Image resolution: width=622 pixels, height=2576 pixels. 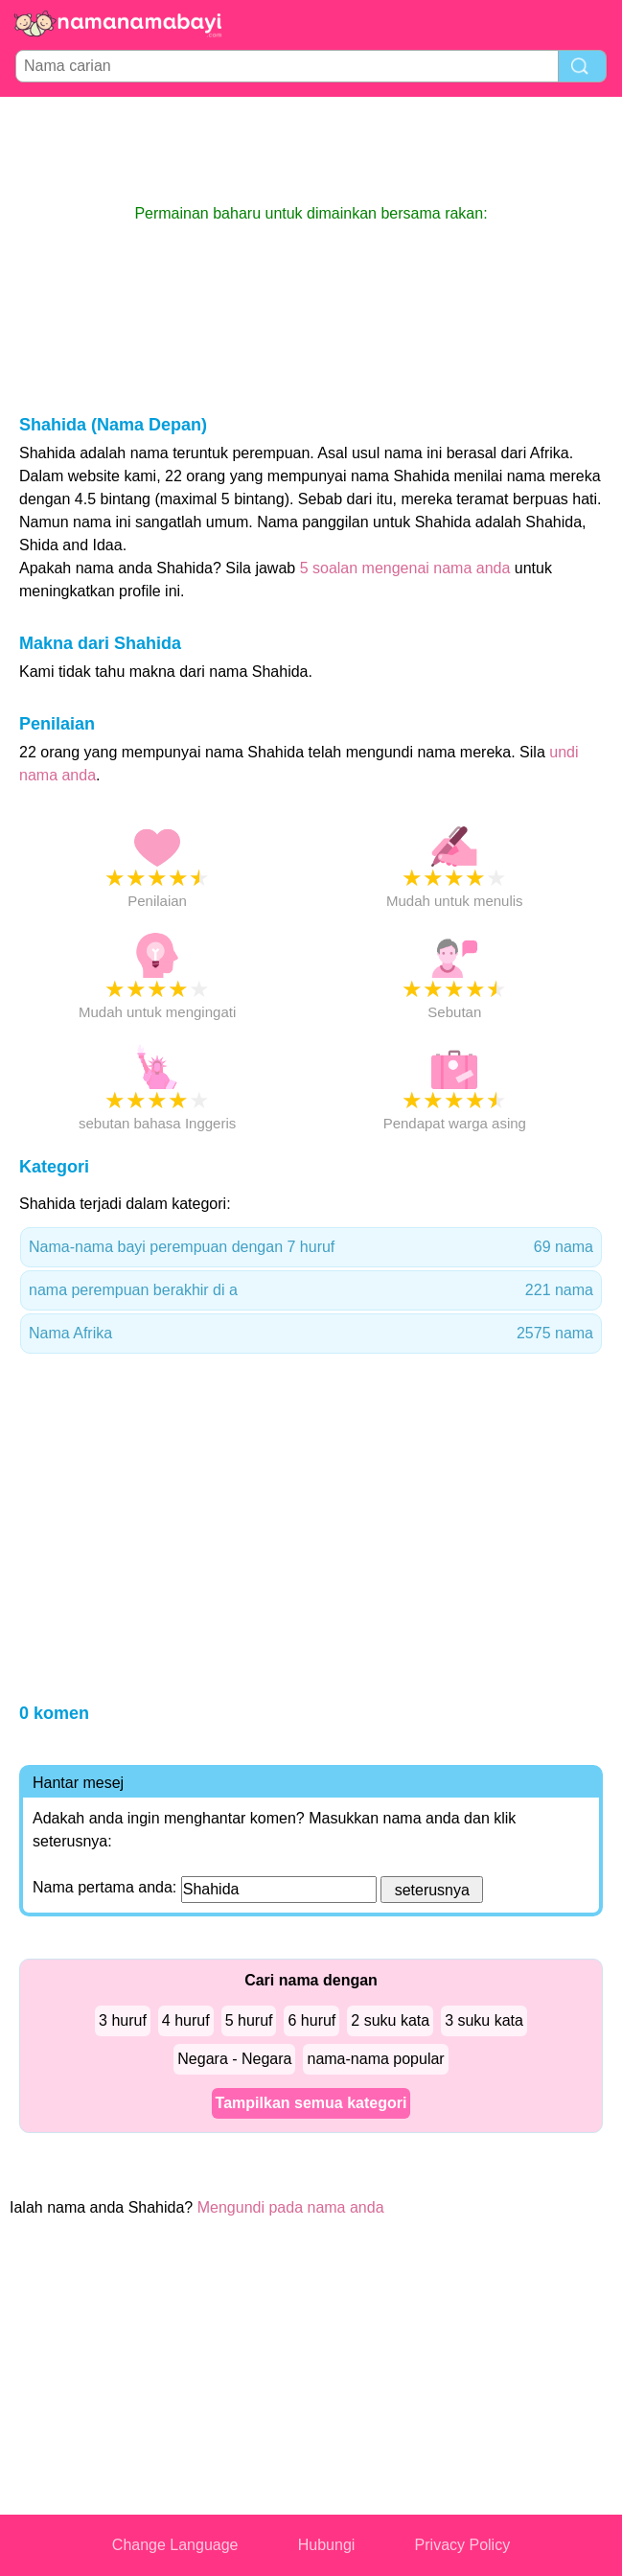 What do you see at coordinates (311, 1333) in the screenshot?
I see `Nama Afrika` at bounding box center [311, 1333].